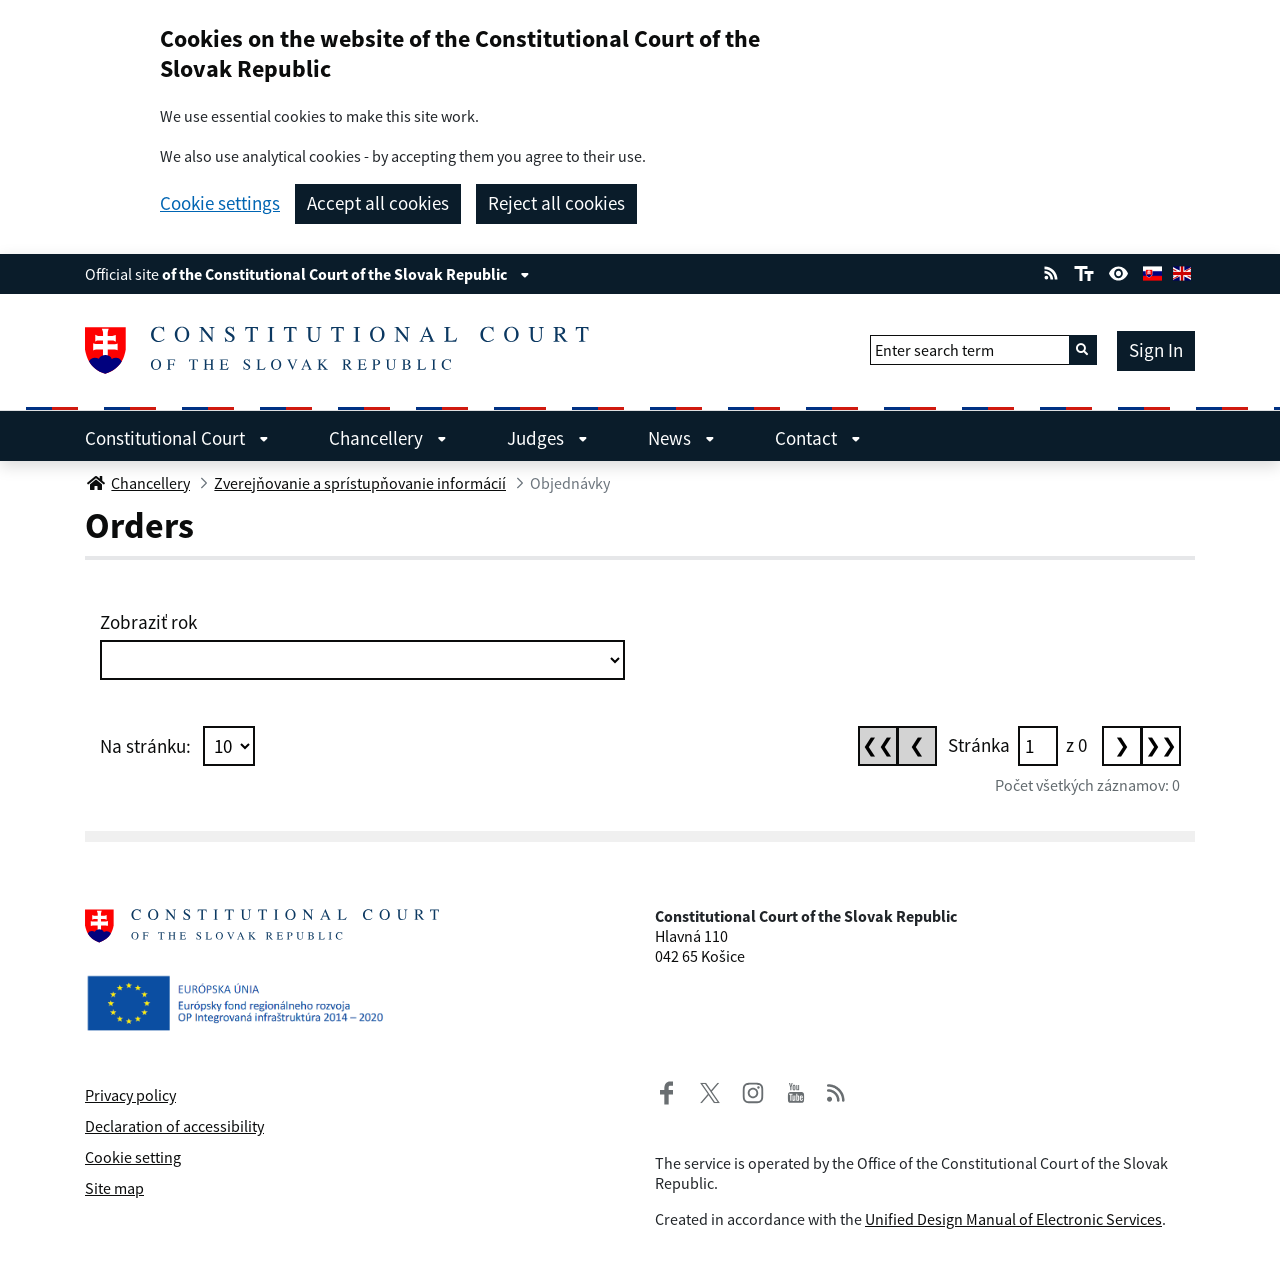 This screenshot has height=1261, width=1280. Describe the element at coordinates (556, 203) in the screenshot. I see `Reject all cookies` at that location.